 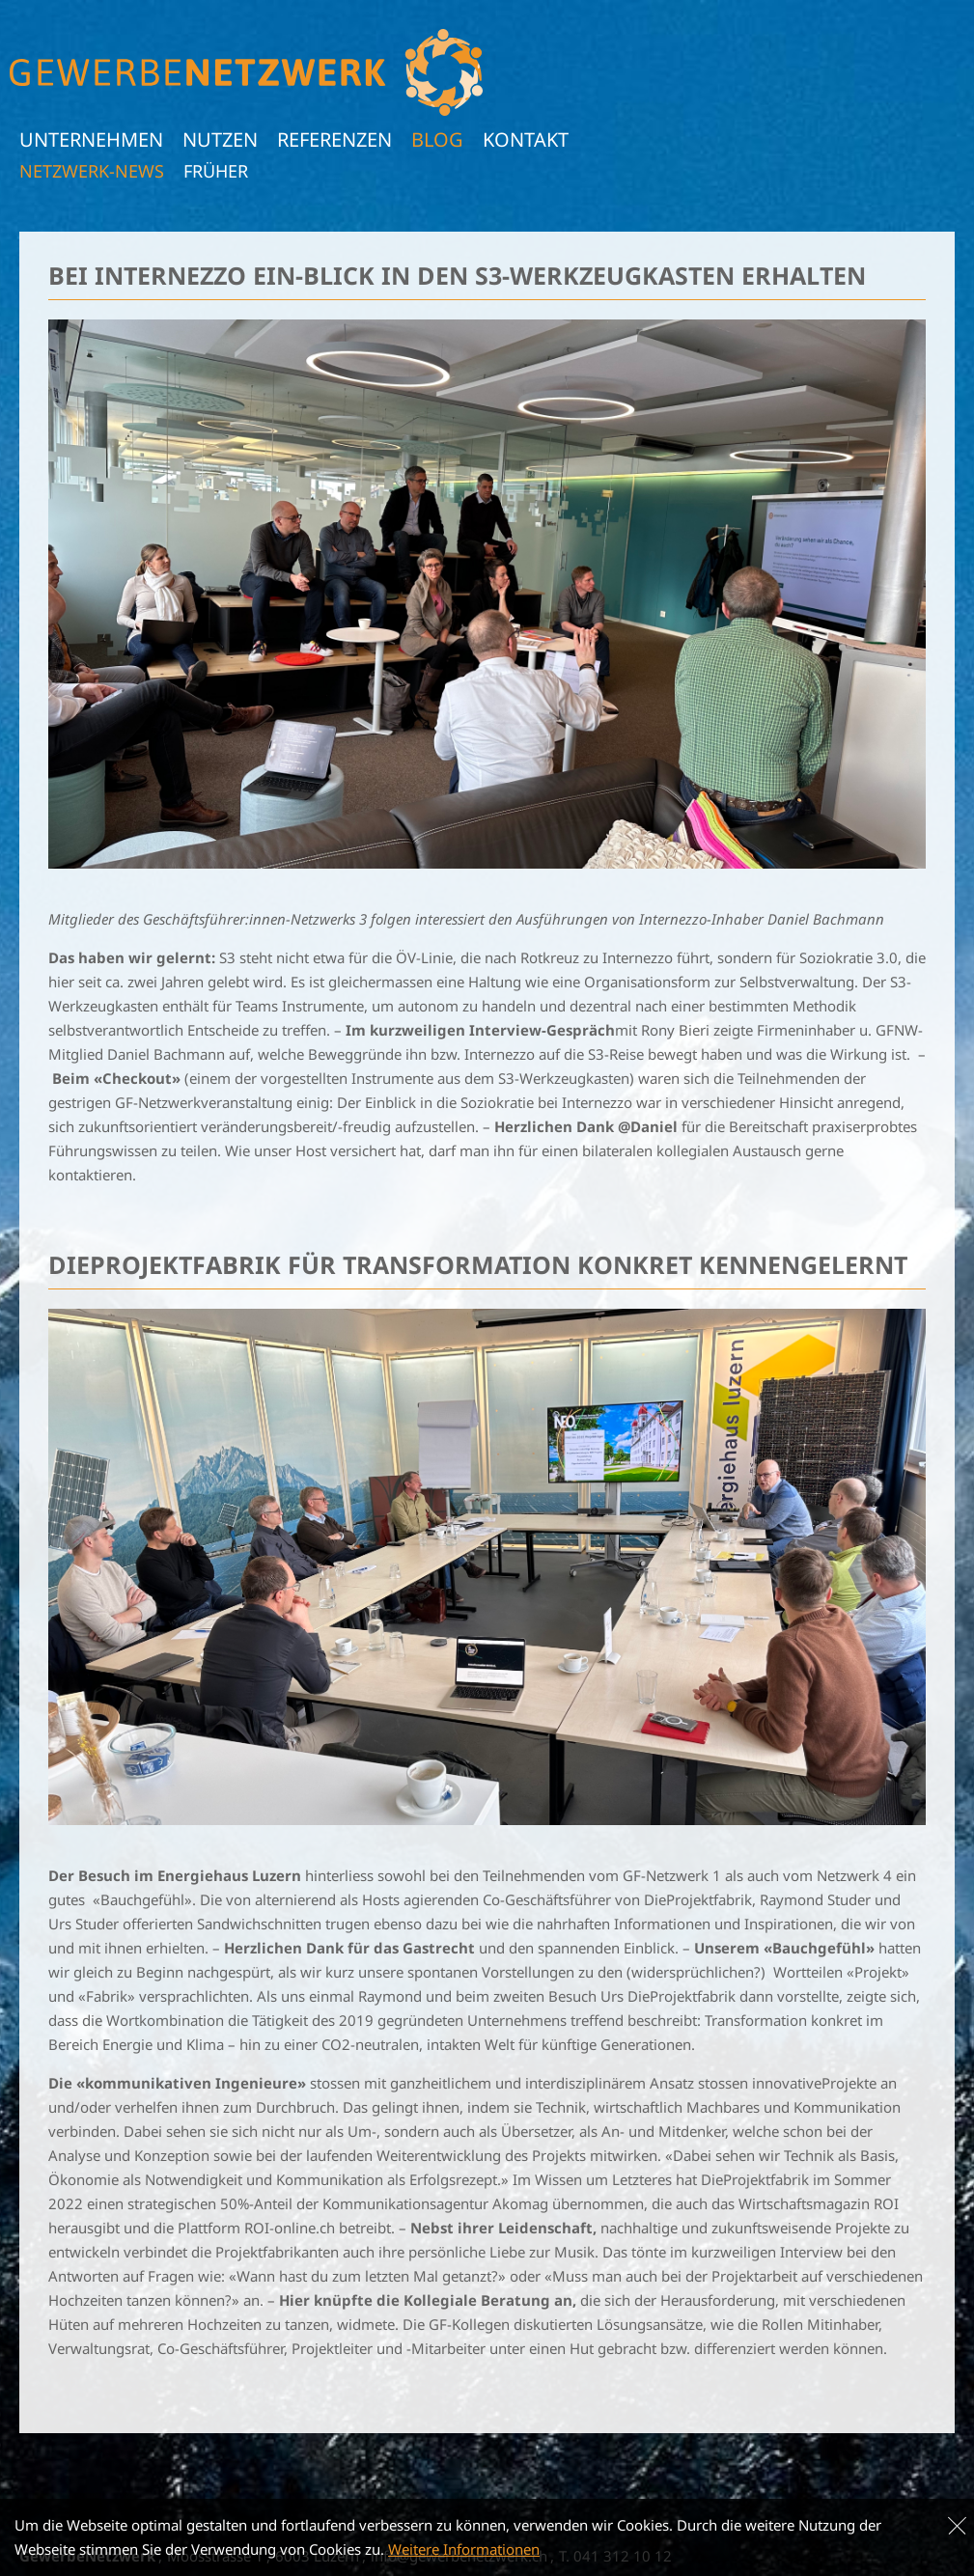 I want to click on Blog, so click(x=437, y=139).